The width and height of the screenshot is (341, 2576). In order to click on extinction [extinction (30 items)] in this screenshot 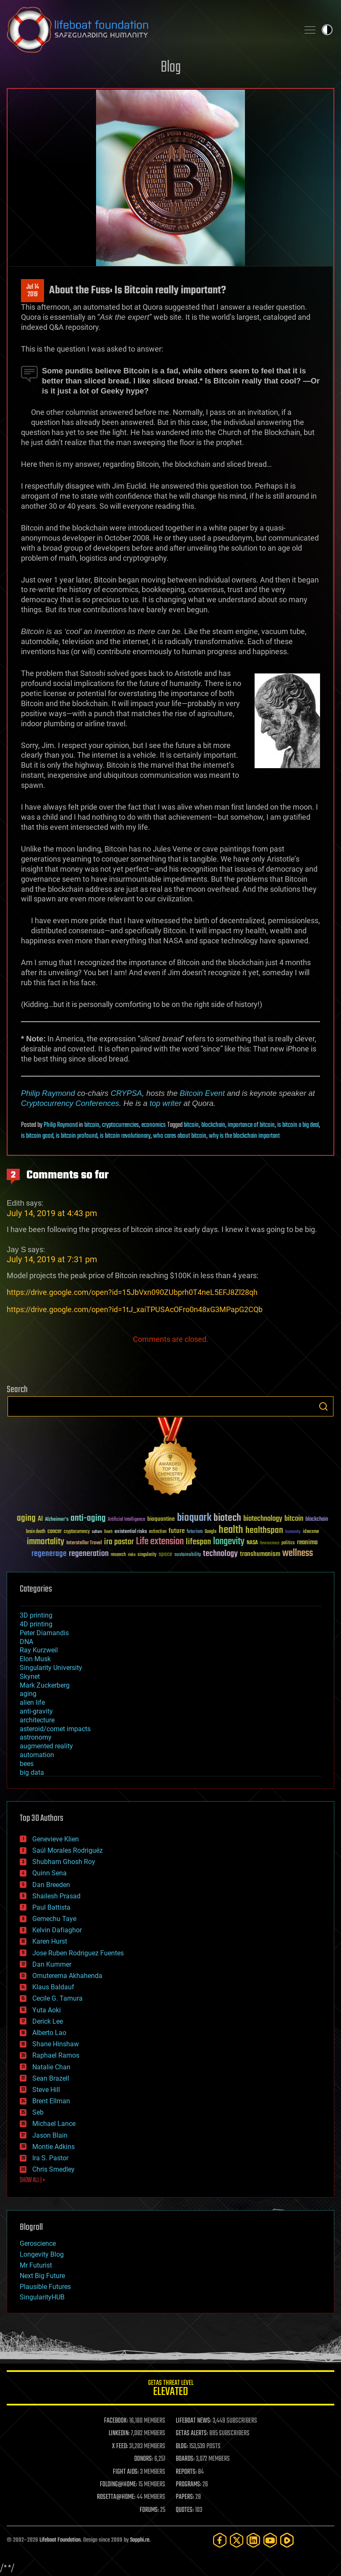, I will do `click(158, 1532)`.